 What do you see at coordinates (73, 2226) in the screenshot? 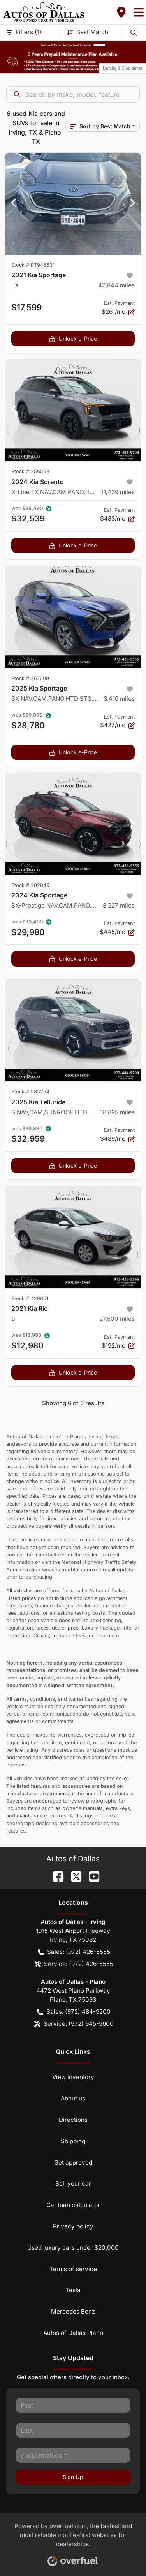
I see `Privacy policy` at bounding box center [73, 2226].